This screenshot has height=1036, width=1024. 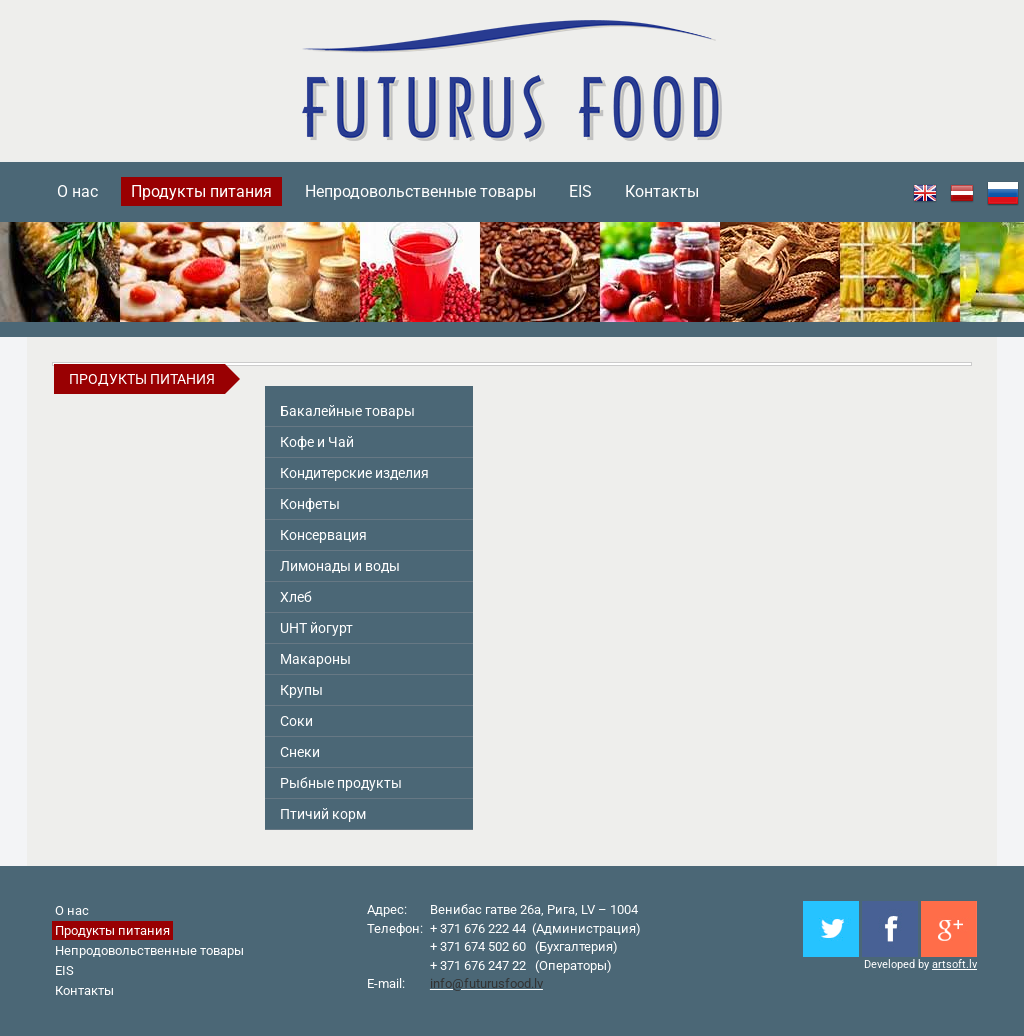 I want to click on О нас, so click(x=77, y=191).